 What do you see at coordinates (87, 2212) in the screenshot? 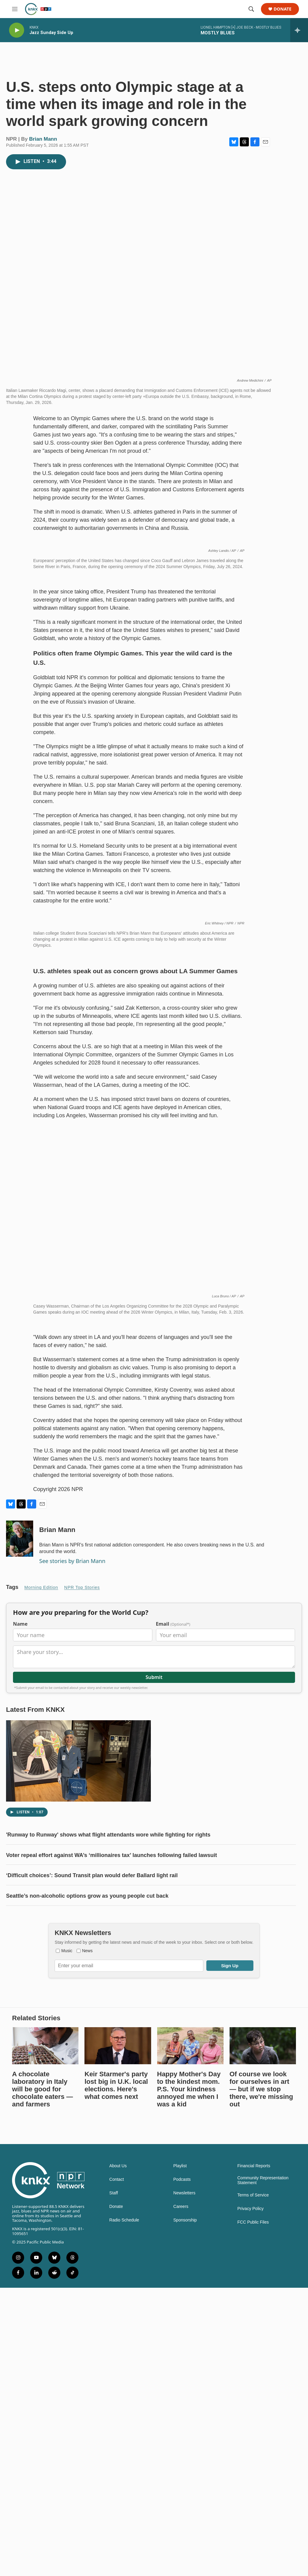
I see `Seattle’s non-alcoholic options grow as young people cut back` at bounding box center [87, 2212].